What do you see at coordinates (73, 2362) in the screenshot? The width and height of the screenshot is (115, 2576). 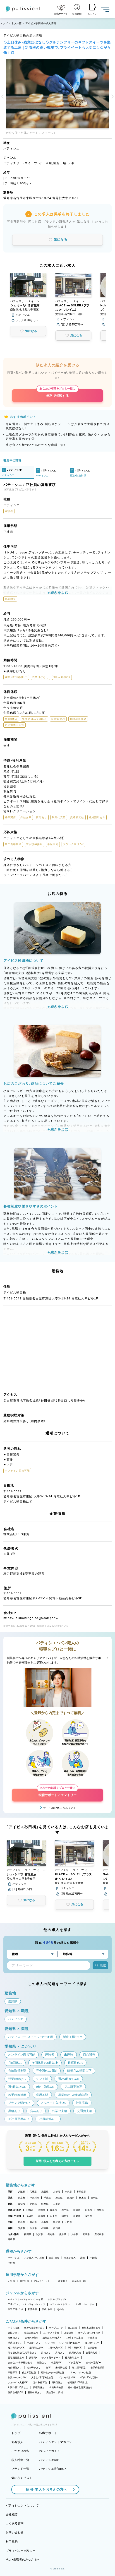 I see `バイク通勤OK` at bounding box center [73, 2362].